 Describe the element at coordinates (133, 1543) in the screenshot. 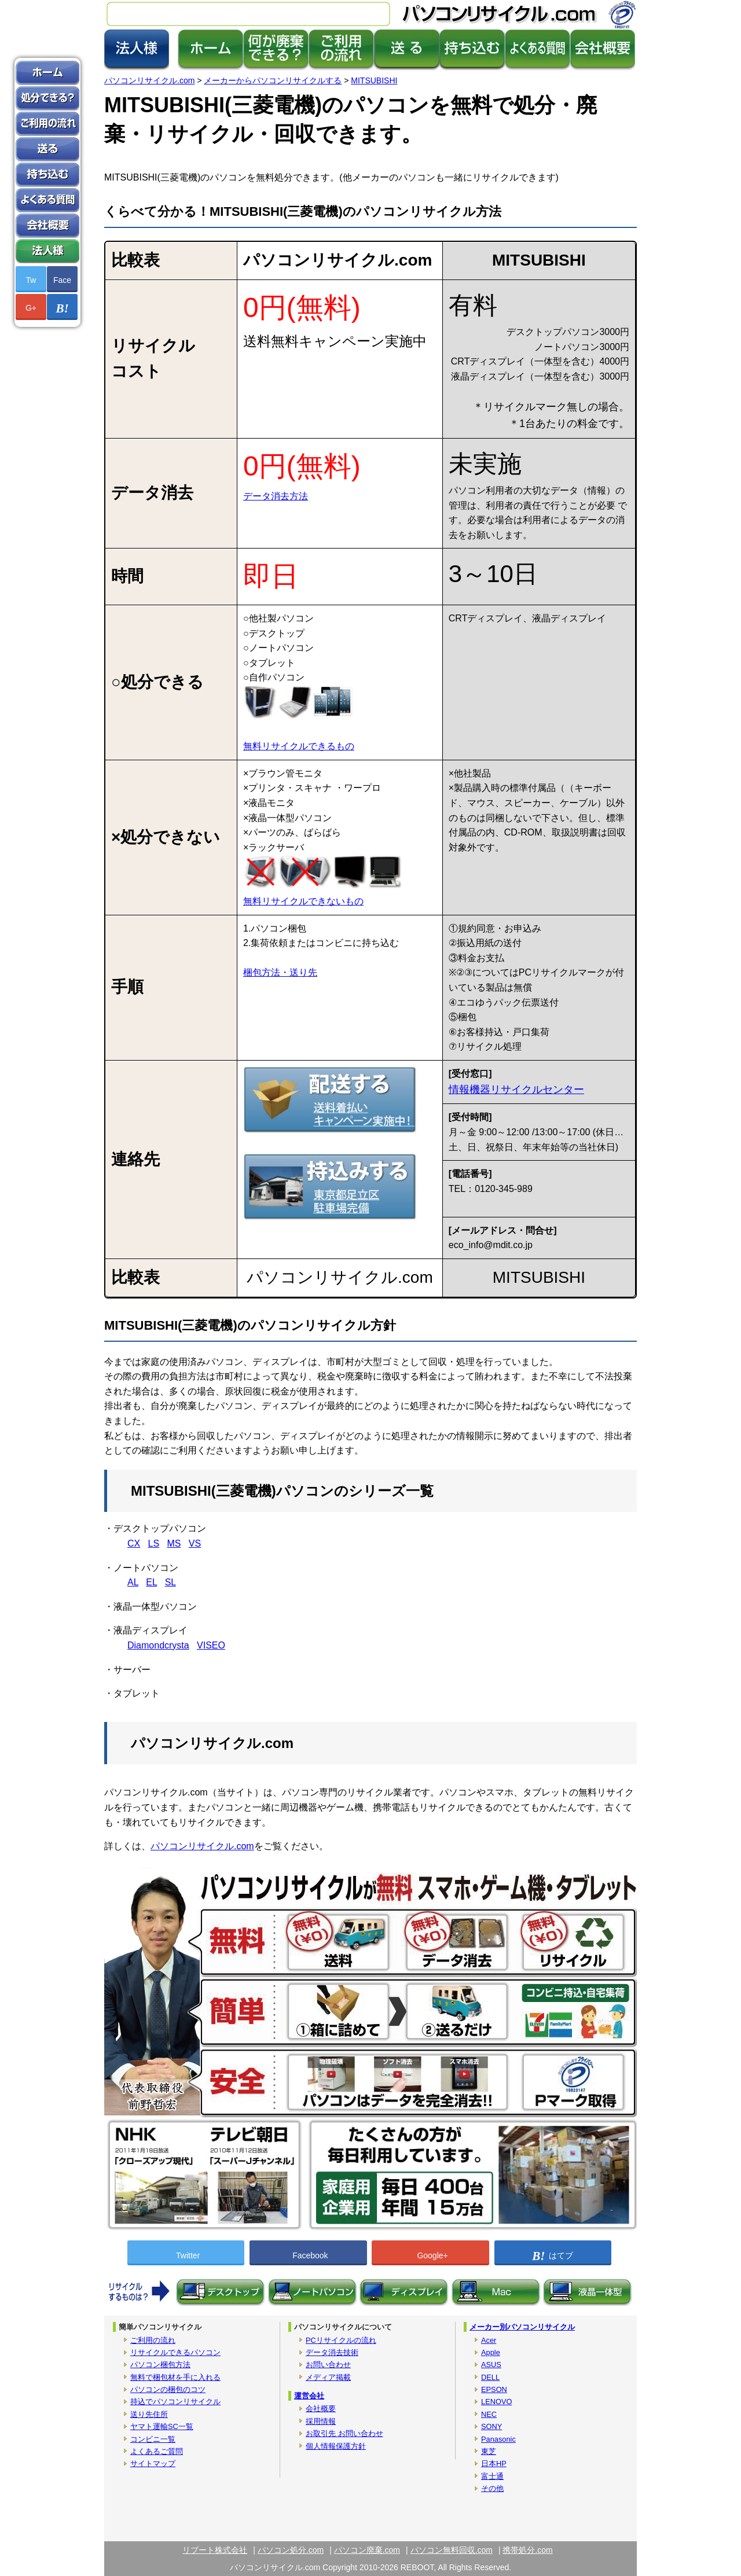

I see `CX` at that location.